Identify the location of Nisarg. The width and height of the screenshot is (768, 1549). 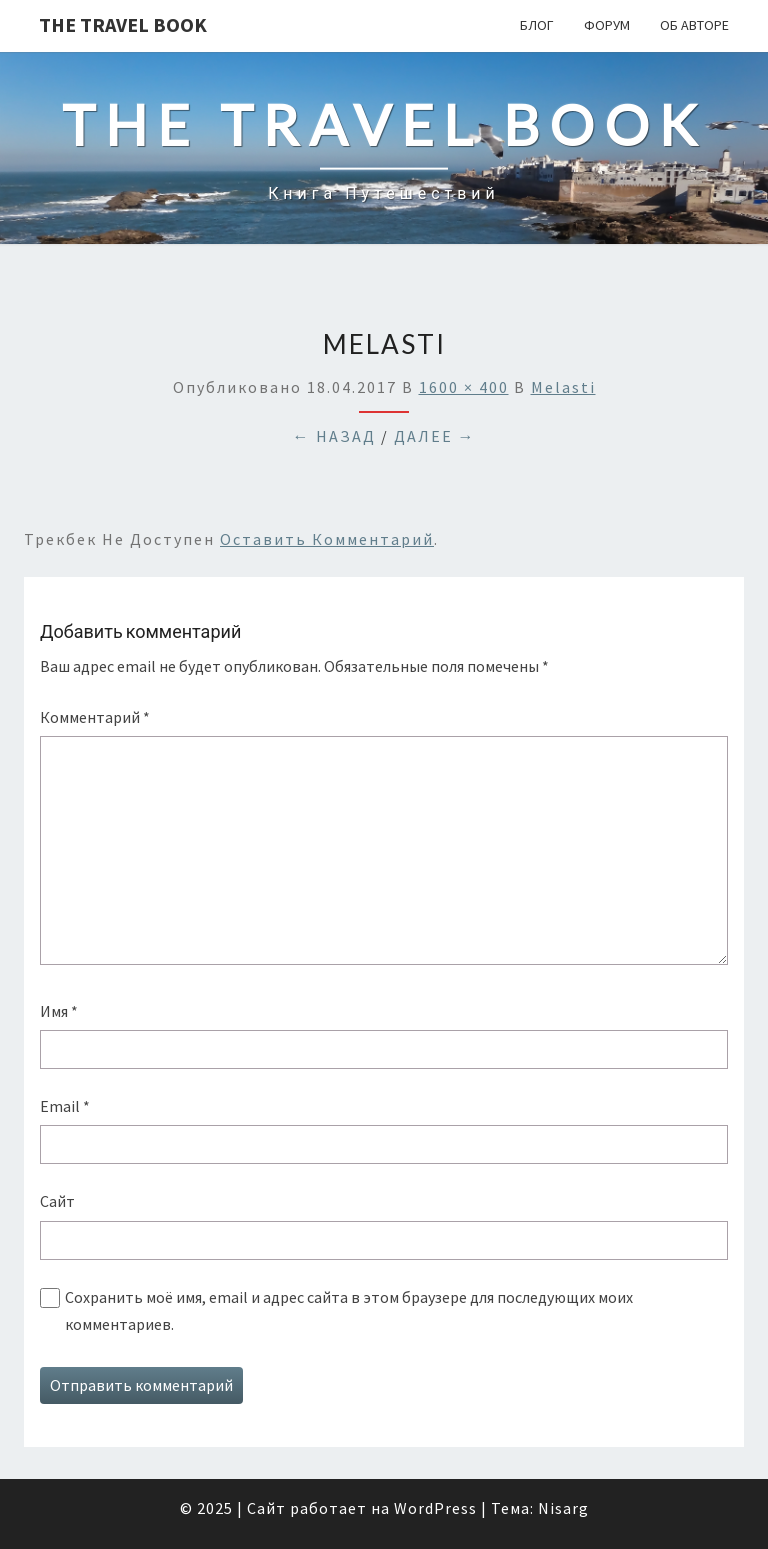
(563, 1508).